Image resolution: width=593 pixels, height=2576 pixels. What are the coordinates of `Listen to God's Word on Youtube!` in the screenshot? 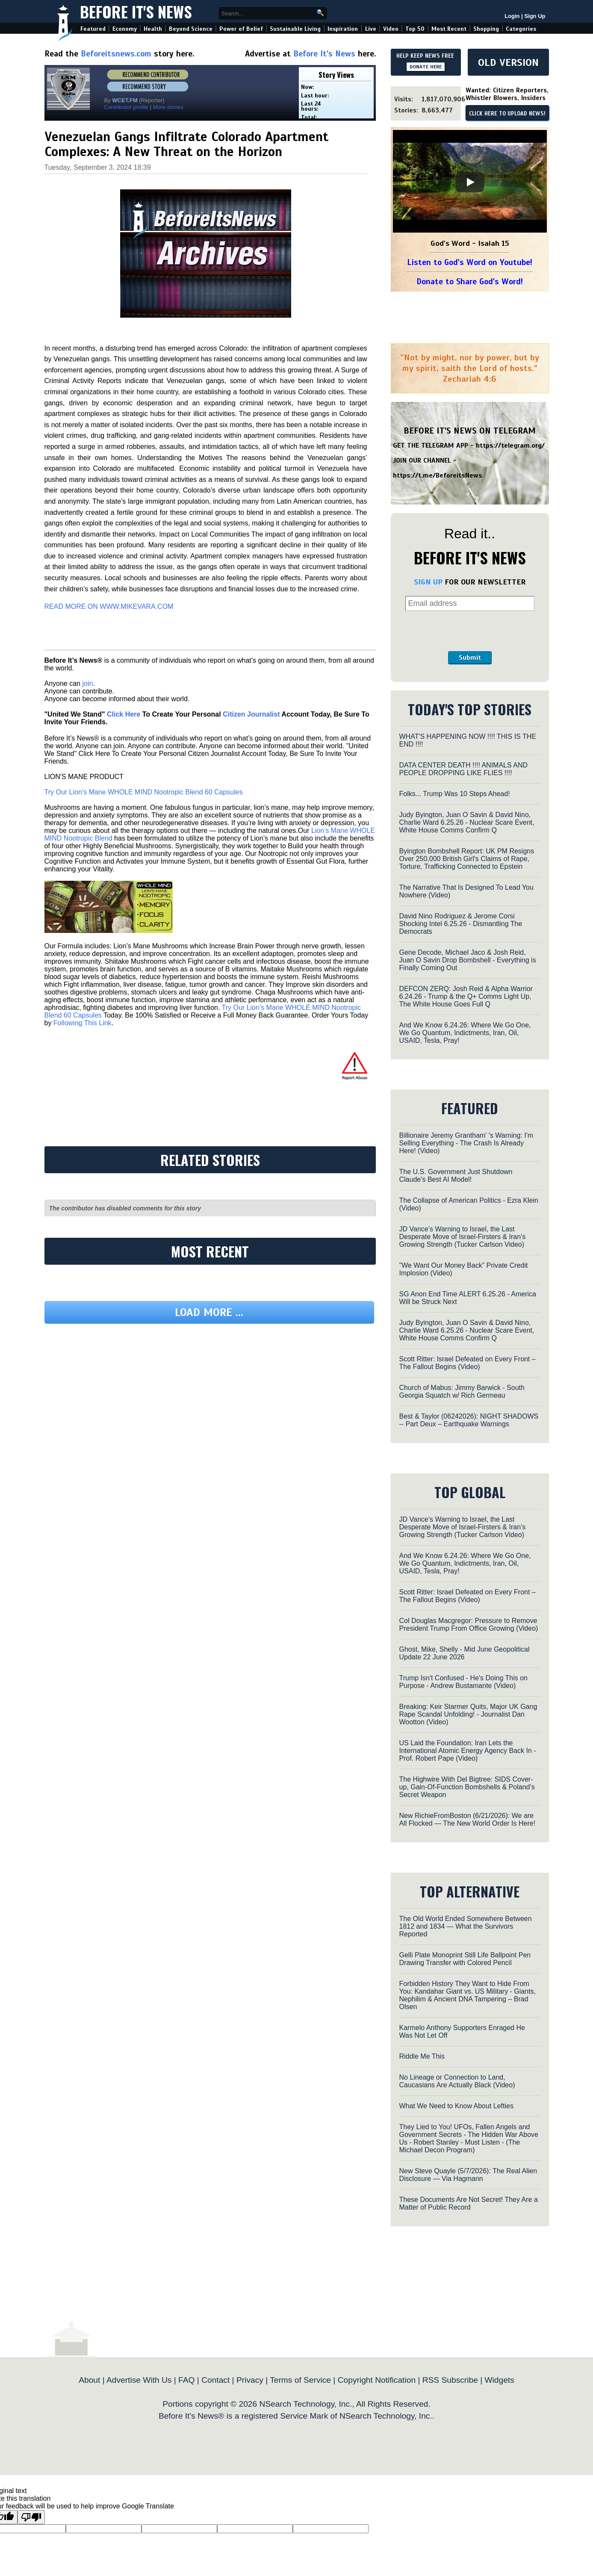 It's located at (469, 262).